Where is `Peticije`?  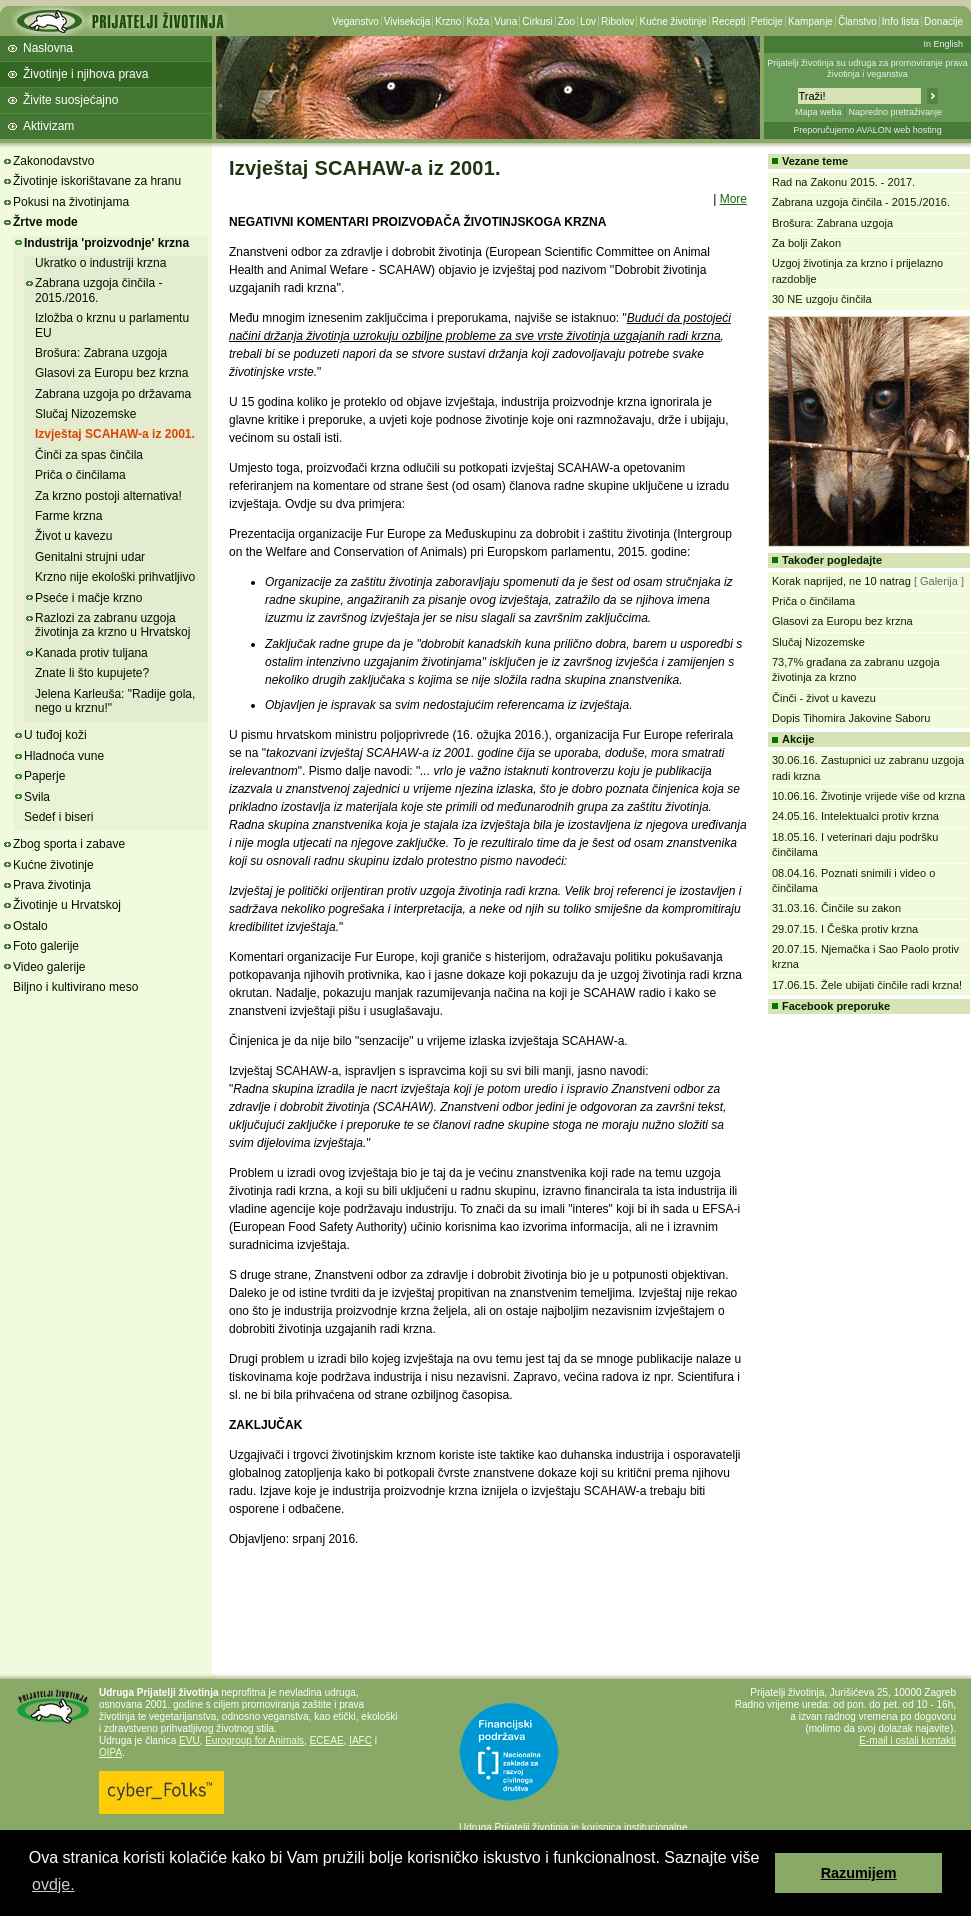 Peticije is located at coordinates (767, 21).